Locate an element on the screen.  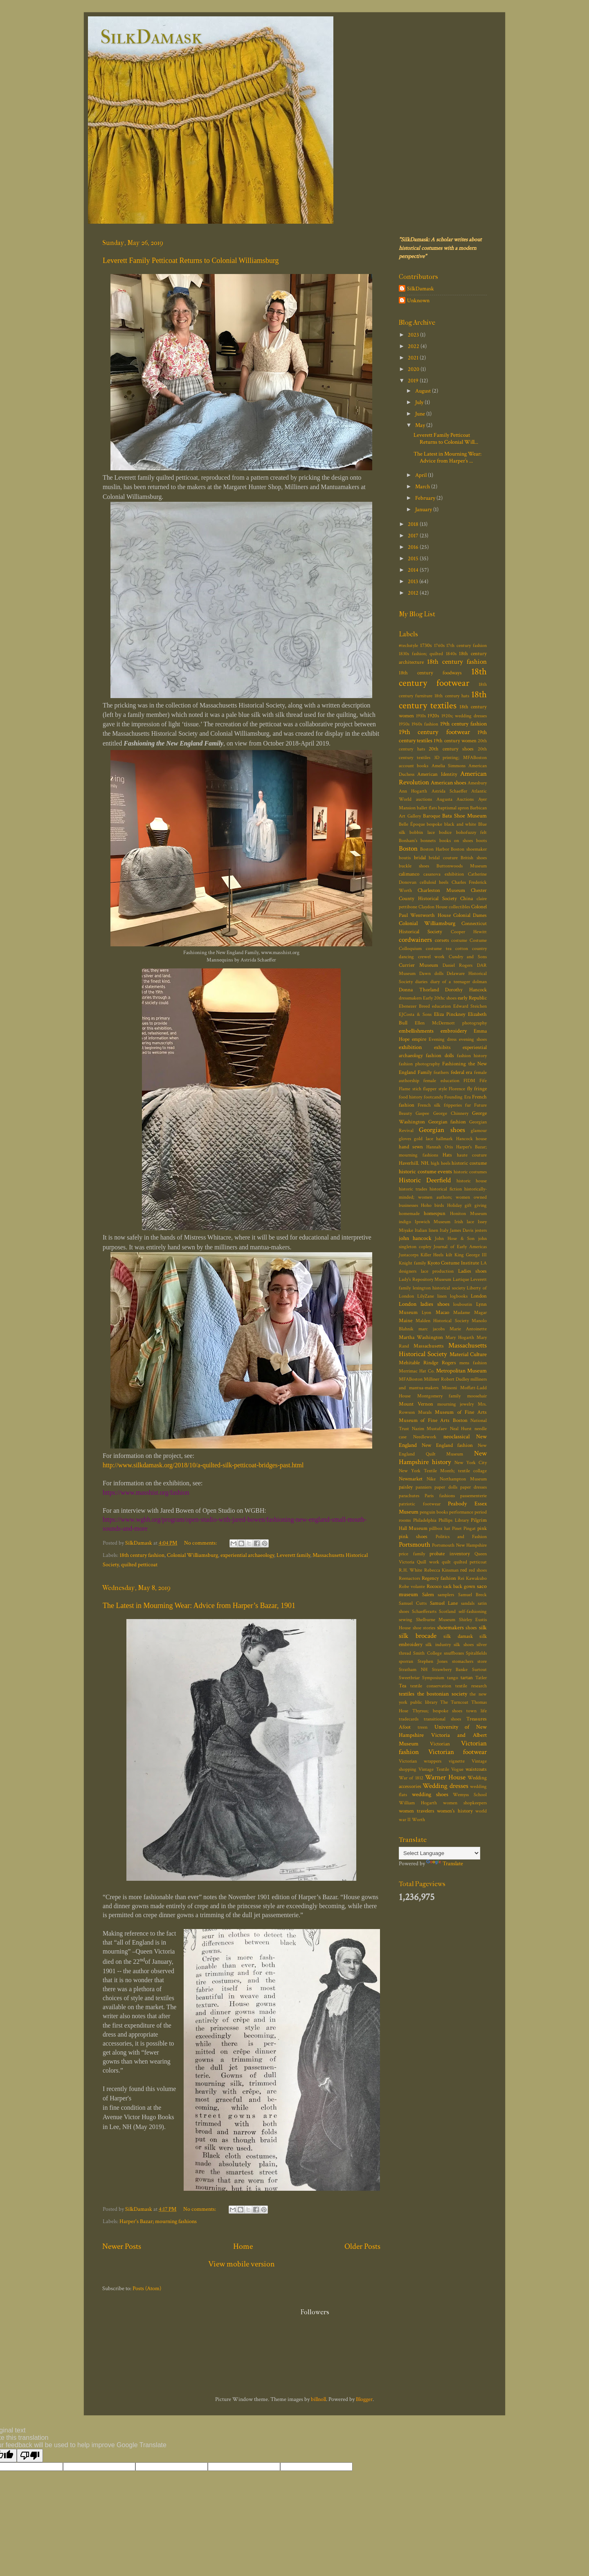
R.H. White is located at coordinates (410, 1570).